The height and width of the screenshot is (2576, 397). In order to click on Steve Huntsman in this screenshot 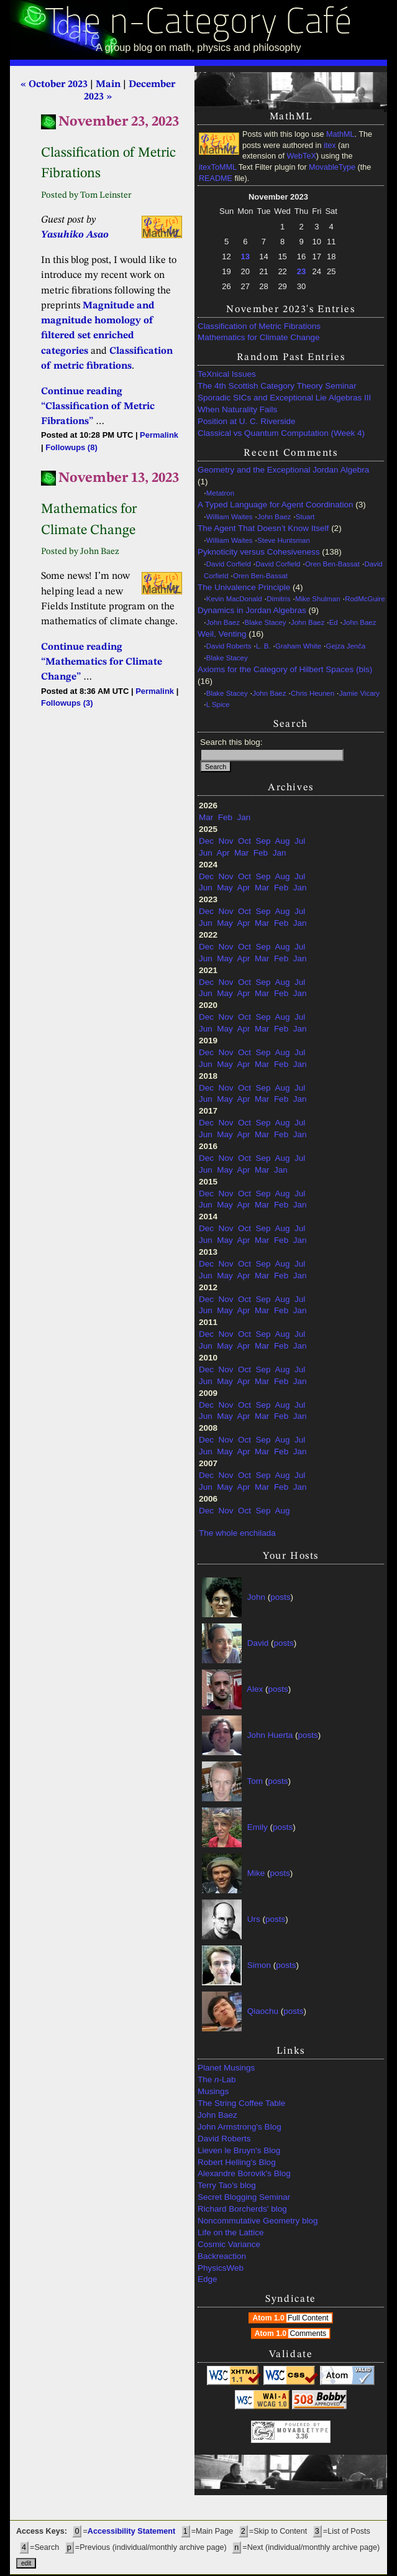, I will do `click(283, 540)`.